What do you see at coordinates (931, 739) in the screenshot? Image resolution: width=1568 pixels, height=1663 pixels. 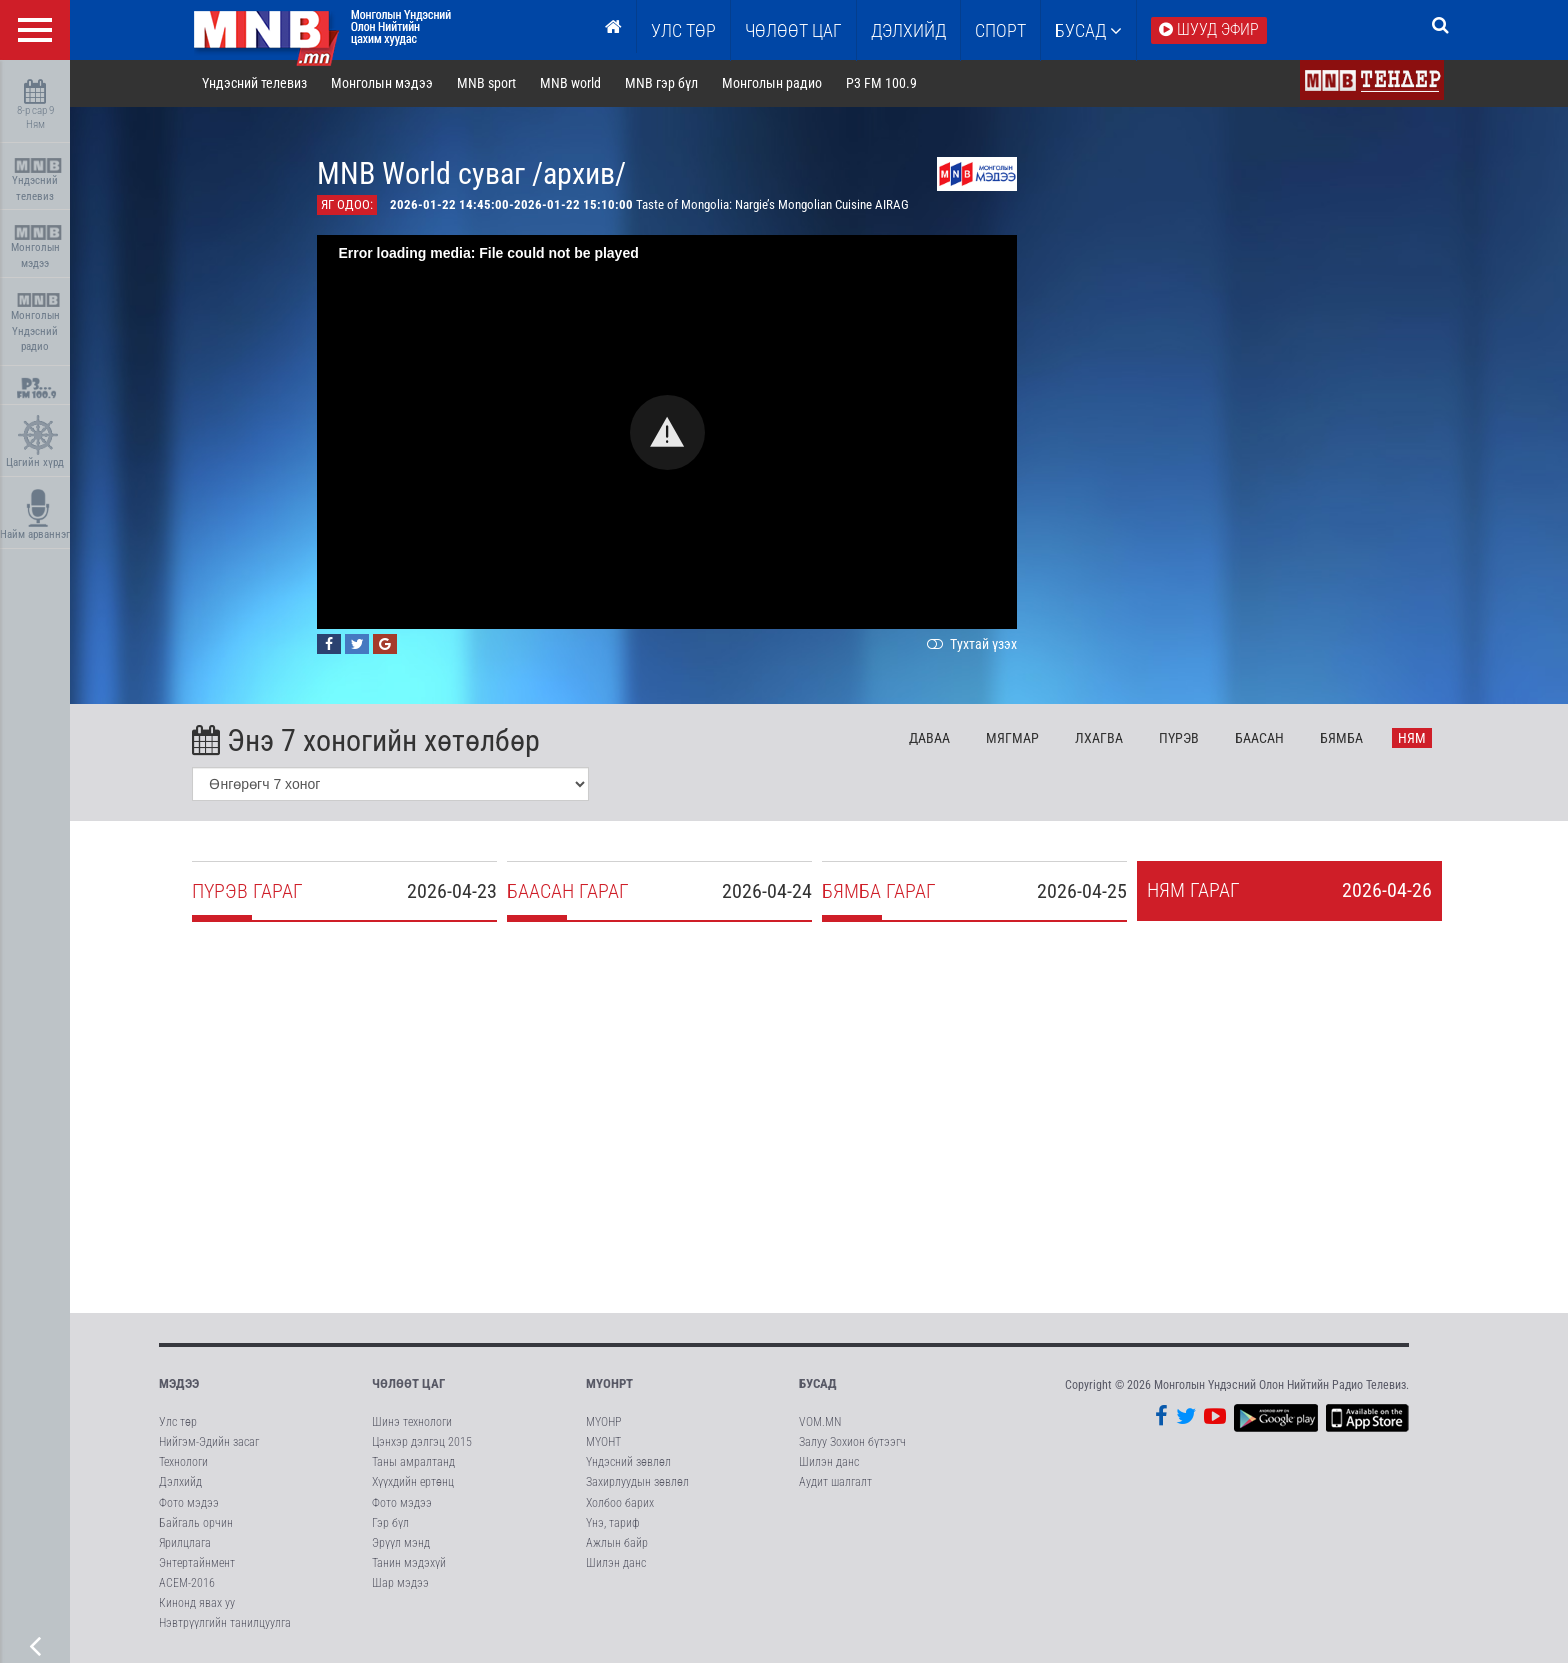 I see `Да` at bounding box center [931, 739].